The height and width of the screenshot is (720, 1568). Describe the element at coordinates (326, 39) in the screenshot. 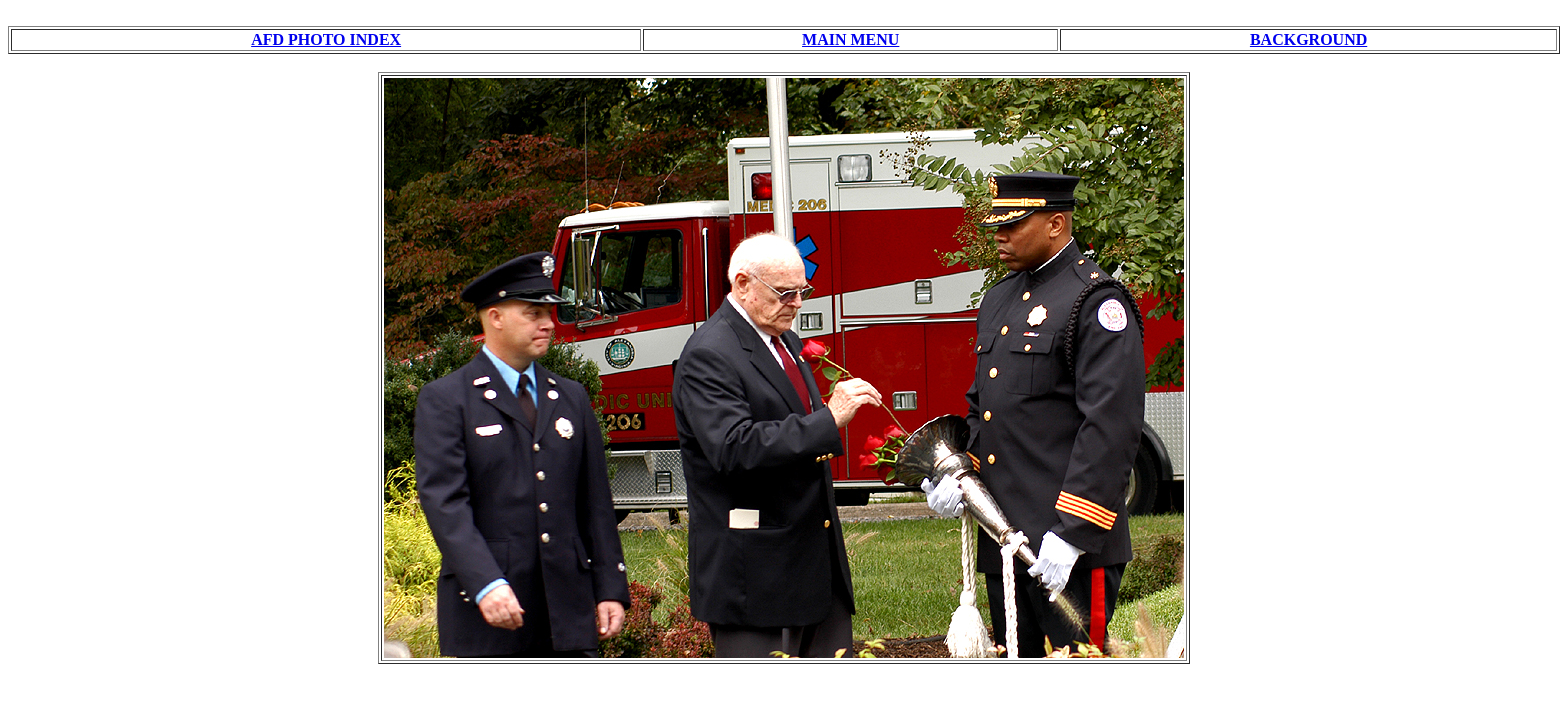

I see `AFD PHOTO INDEX` at that location.